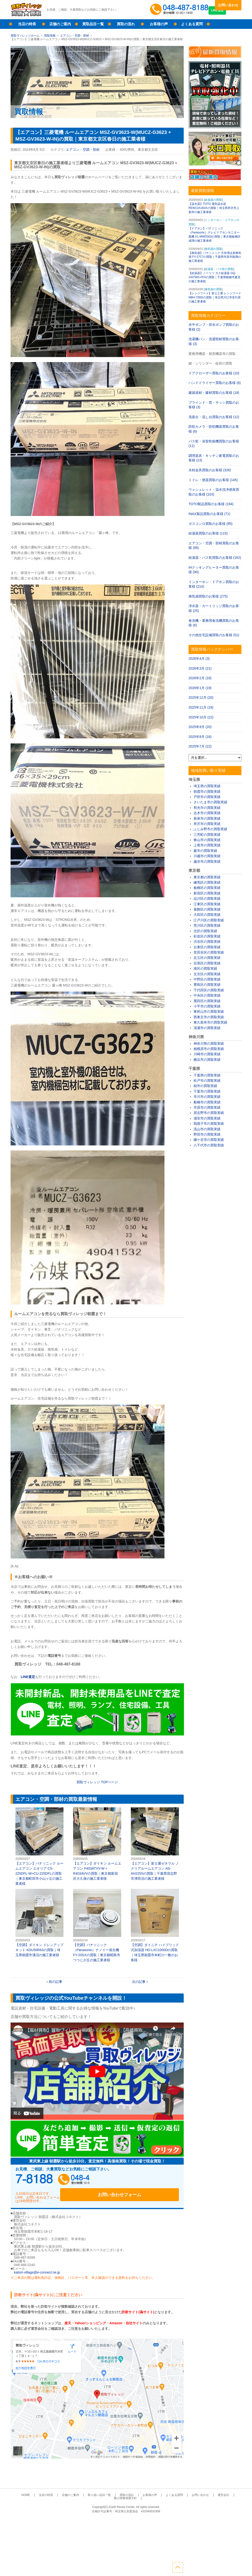 Image resolution: width=252 pixels, height=2576 pixels. I want to click on 給湯器の買取, so click(213, 199).